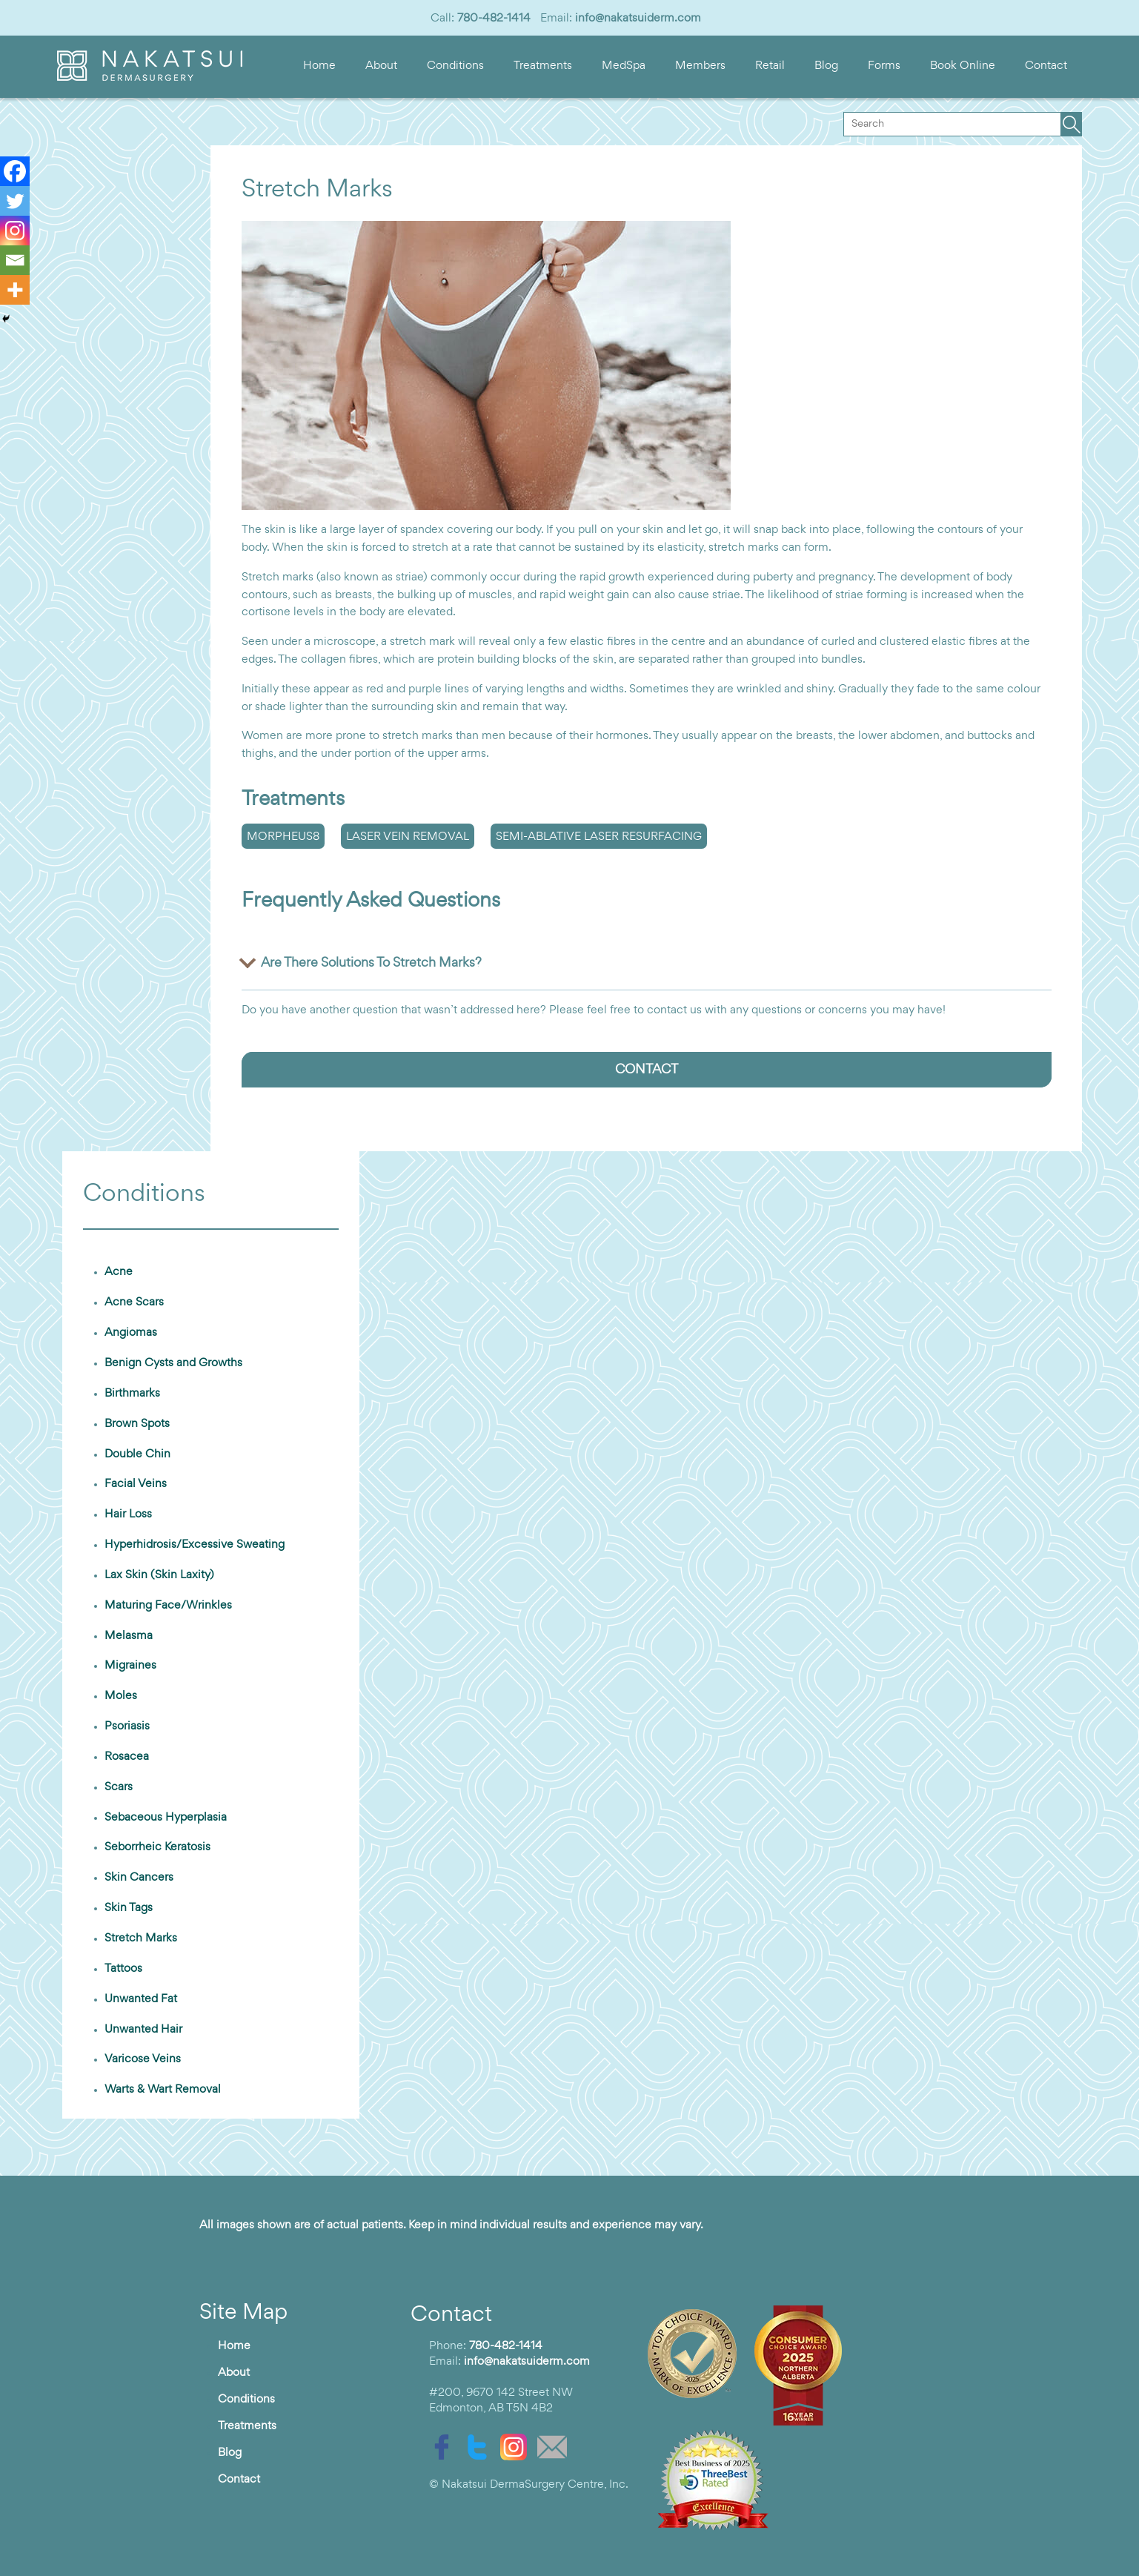  What do you see at coordinates (826, 66) in the screenshot?
I see `Blog` at bounding box center [826, 66].